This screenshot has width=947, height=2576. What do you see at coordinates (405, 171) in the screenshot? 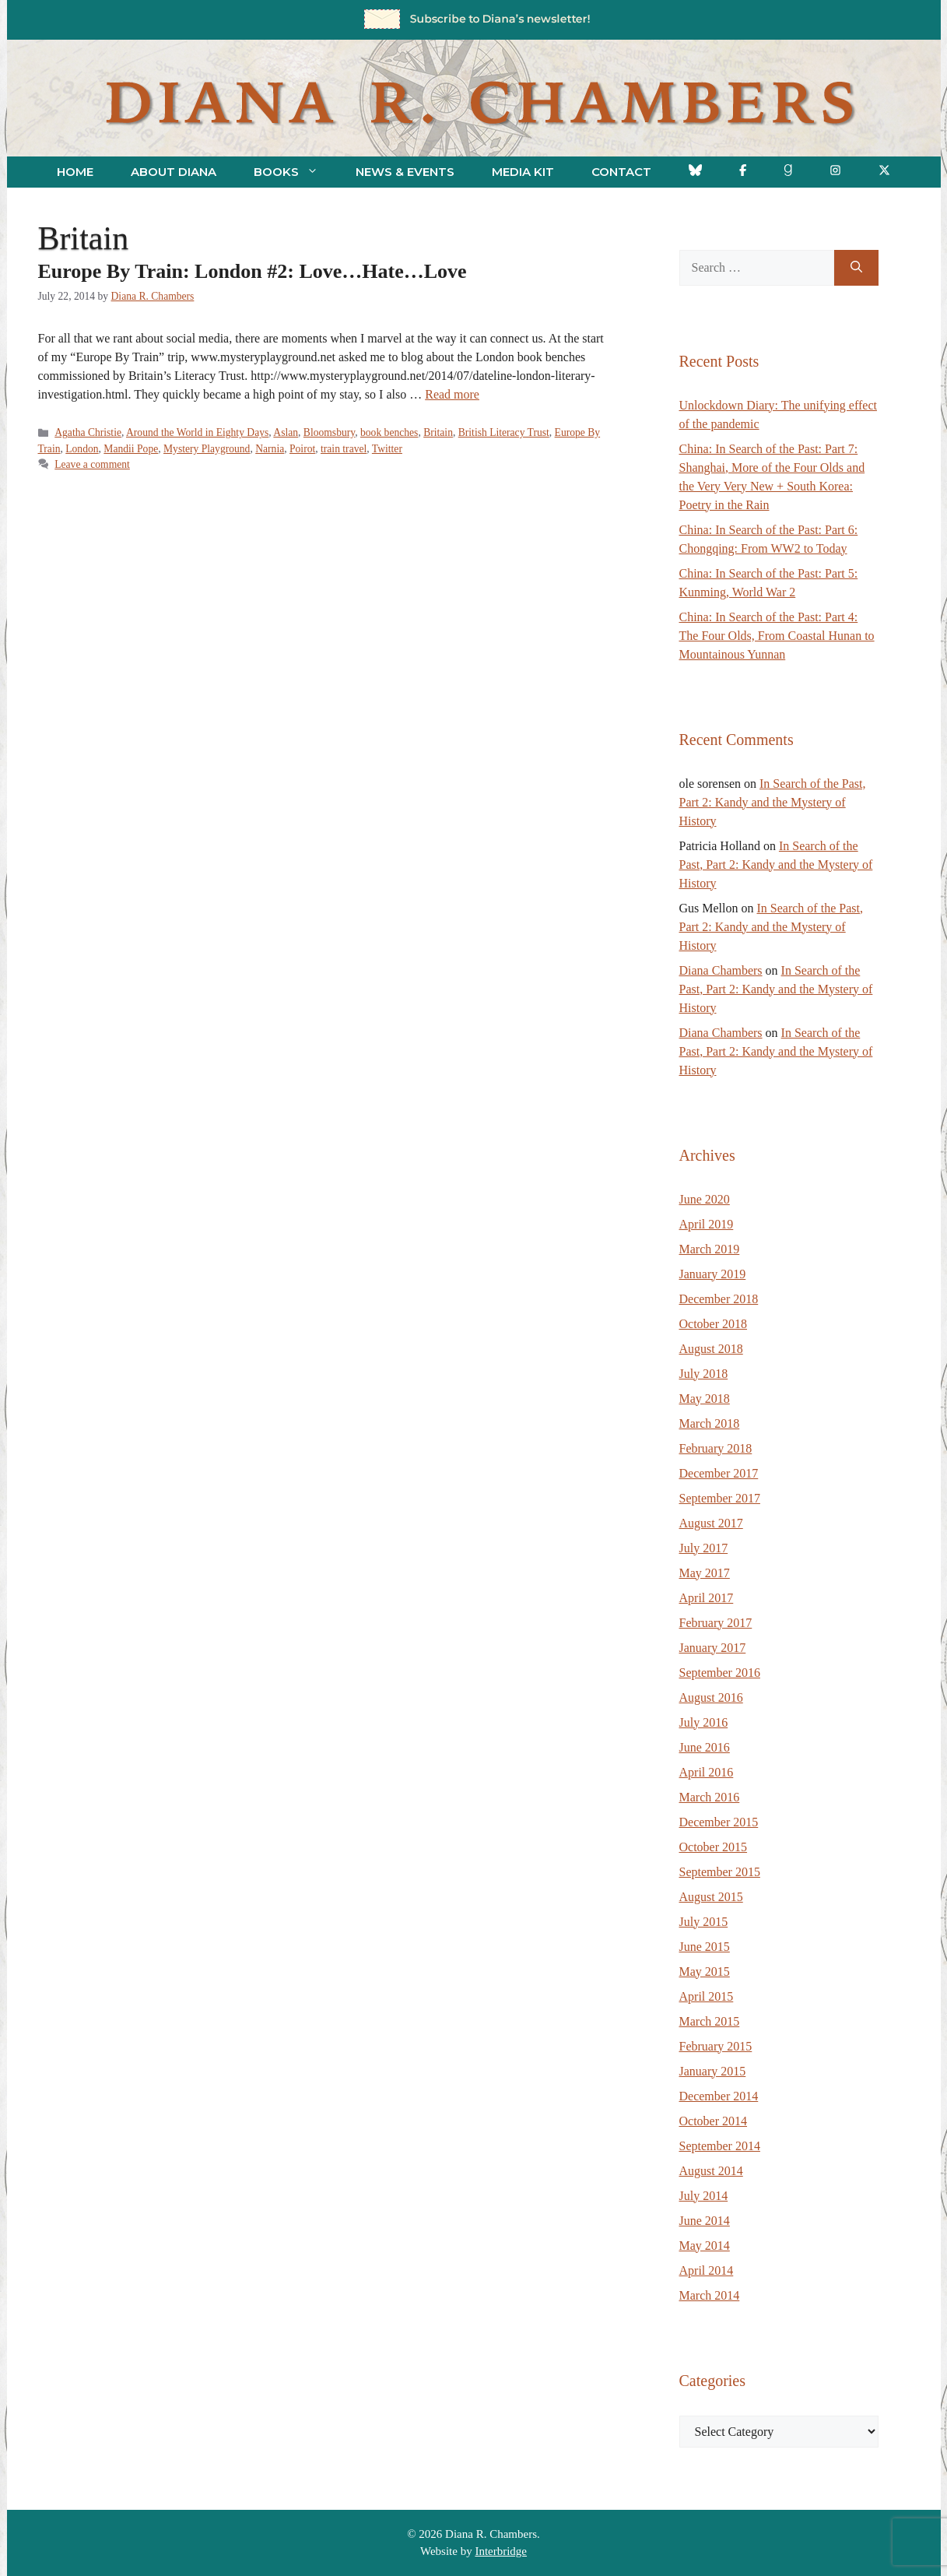
I see `News & Events` at bounding box center [405, 171].